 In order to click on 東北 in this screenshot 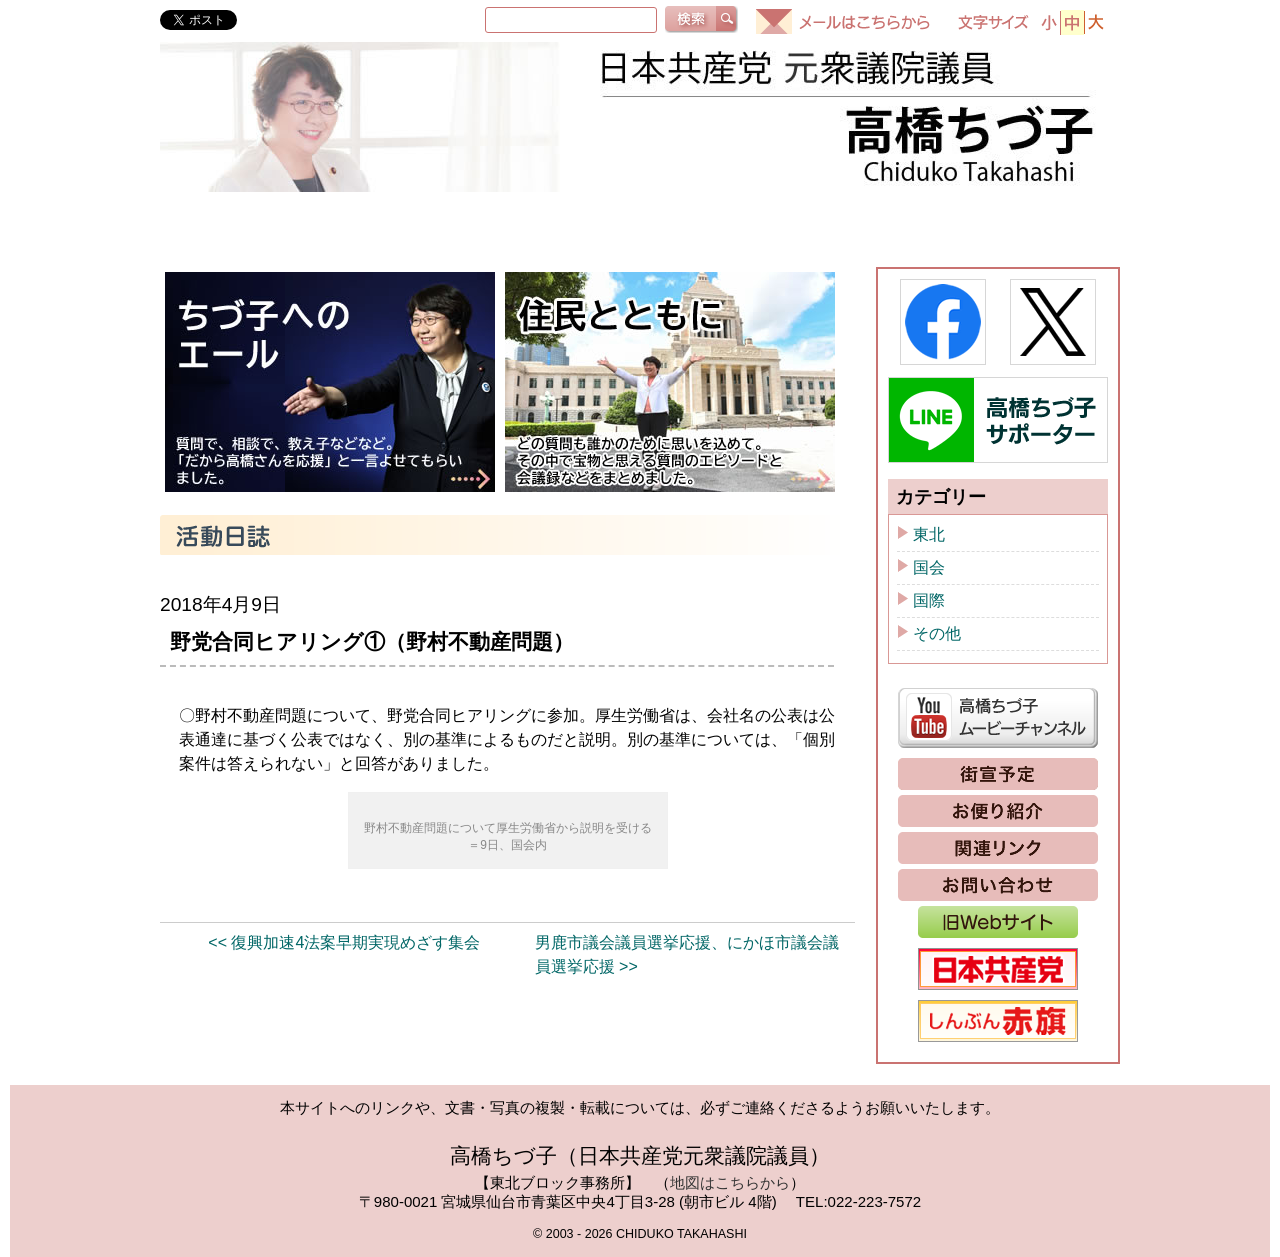, I will do `click(929, 534)`.